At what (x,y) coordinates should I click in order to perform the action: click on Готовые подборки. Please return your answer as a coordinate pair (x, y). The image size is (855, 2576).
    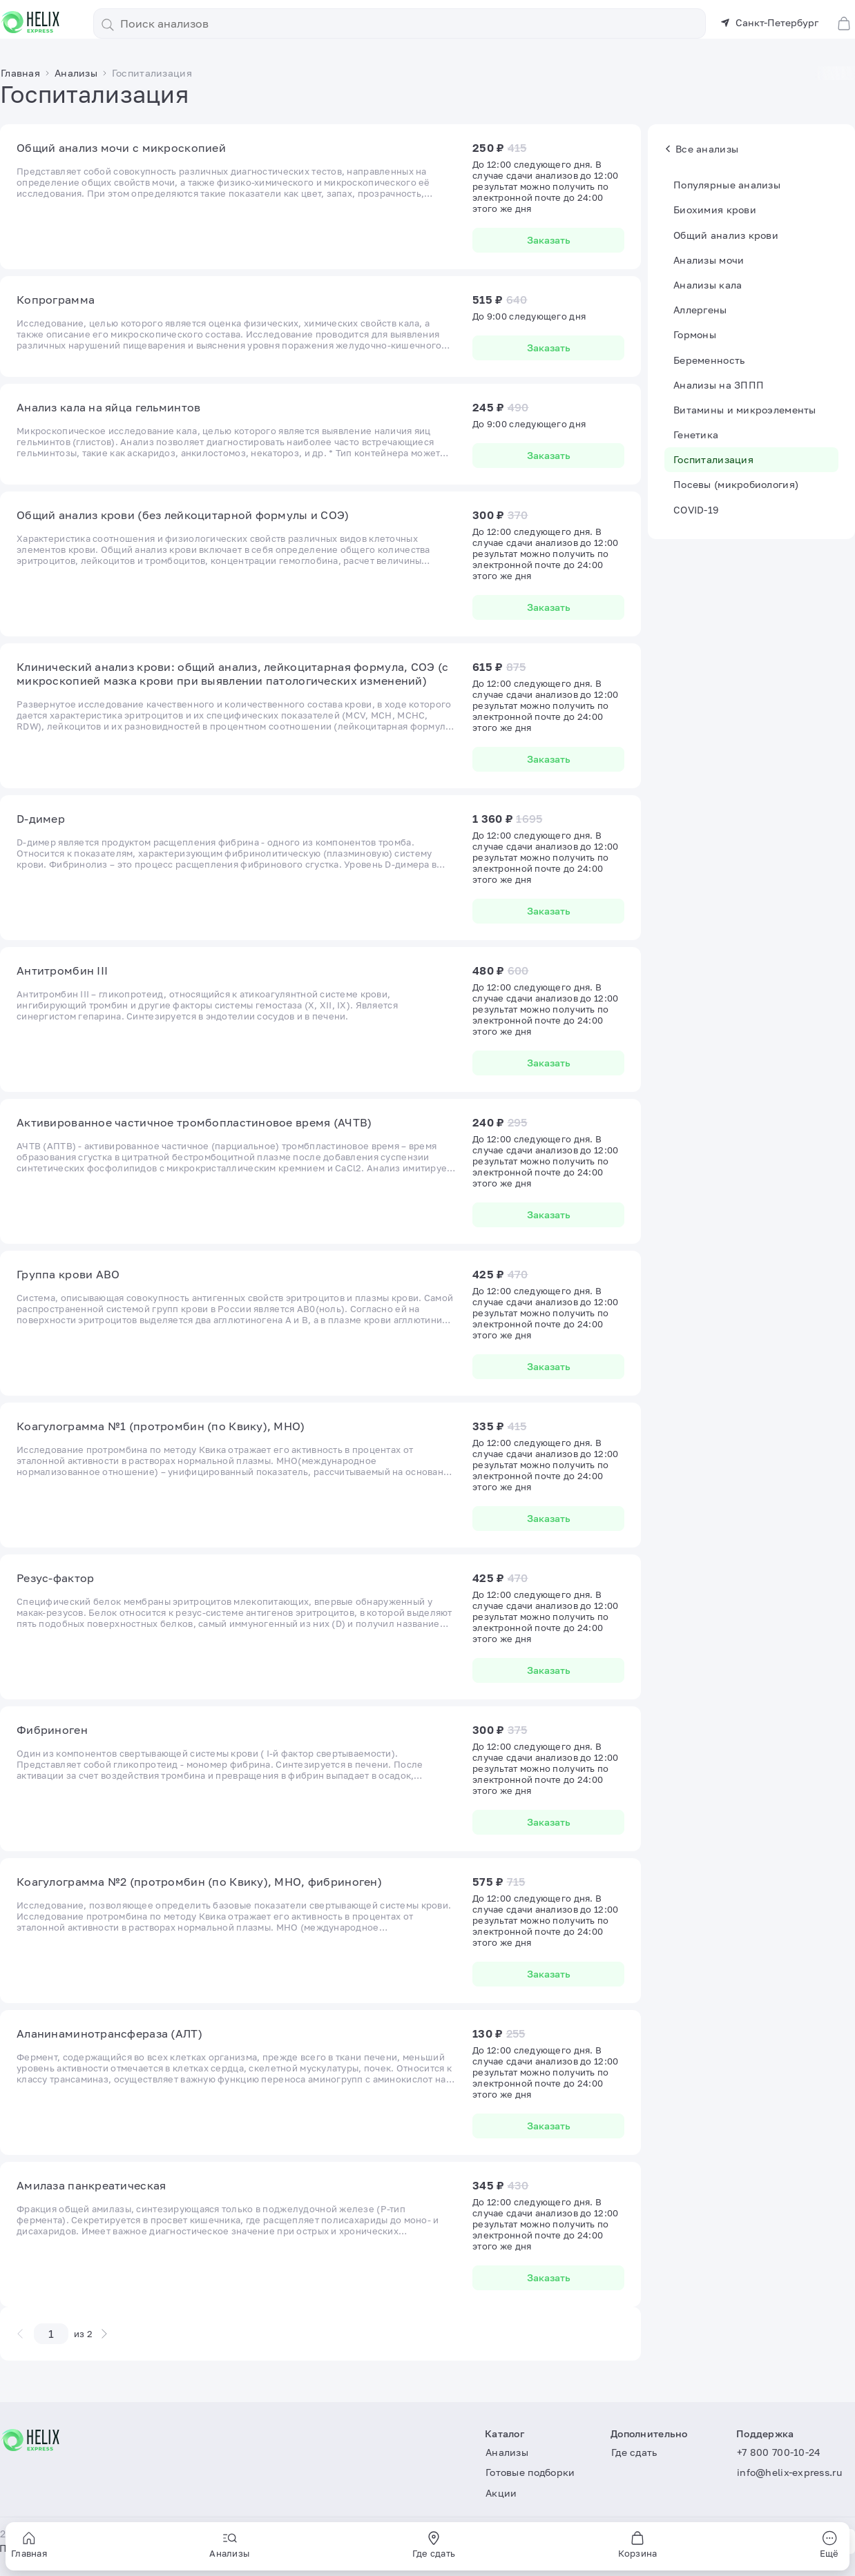
    Looking at the image, I should click on (530, 2472).